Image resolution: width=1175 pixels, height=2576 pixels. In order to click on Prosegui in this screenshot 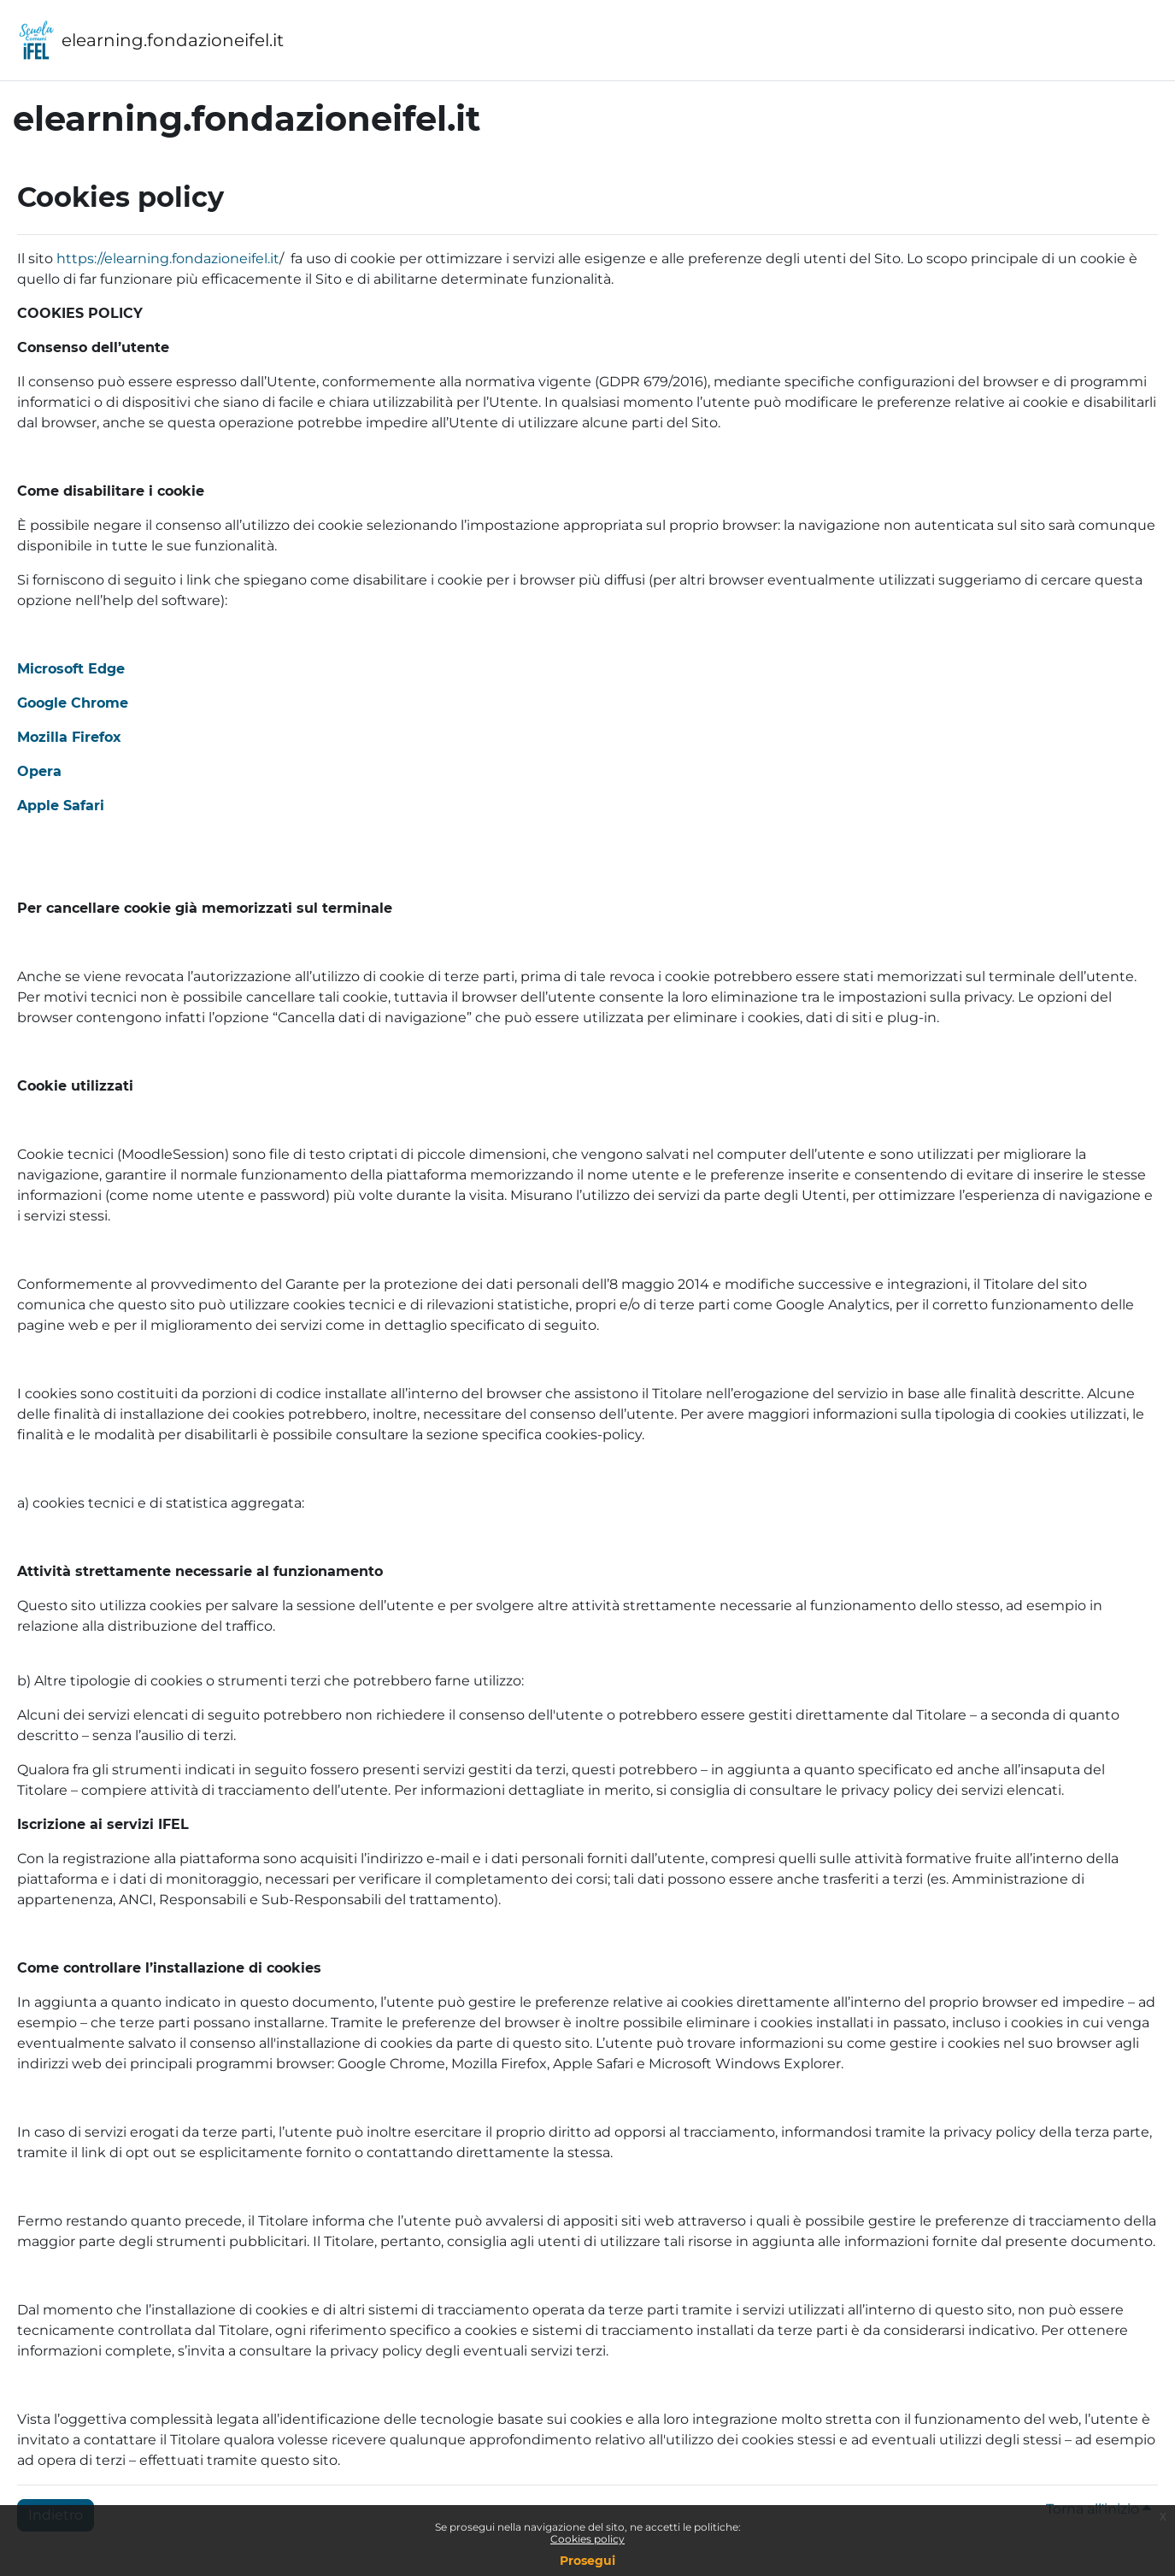, I will do `click(587, 2560)`.